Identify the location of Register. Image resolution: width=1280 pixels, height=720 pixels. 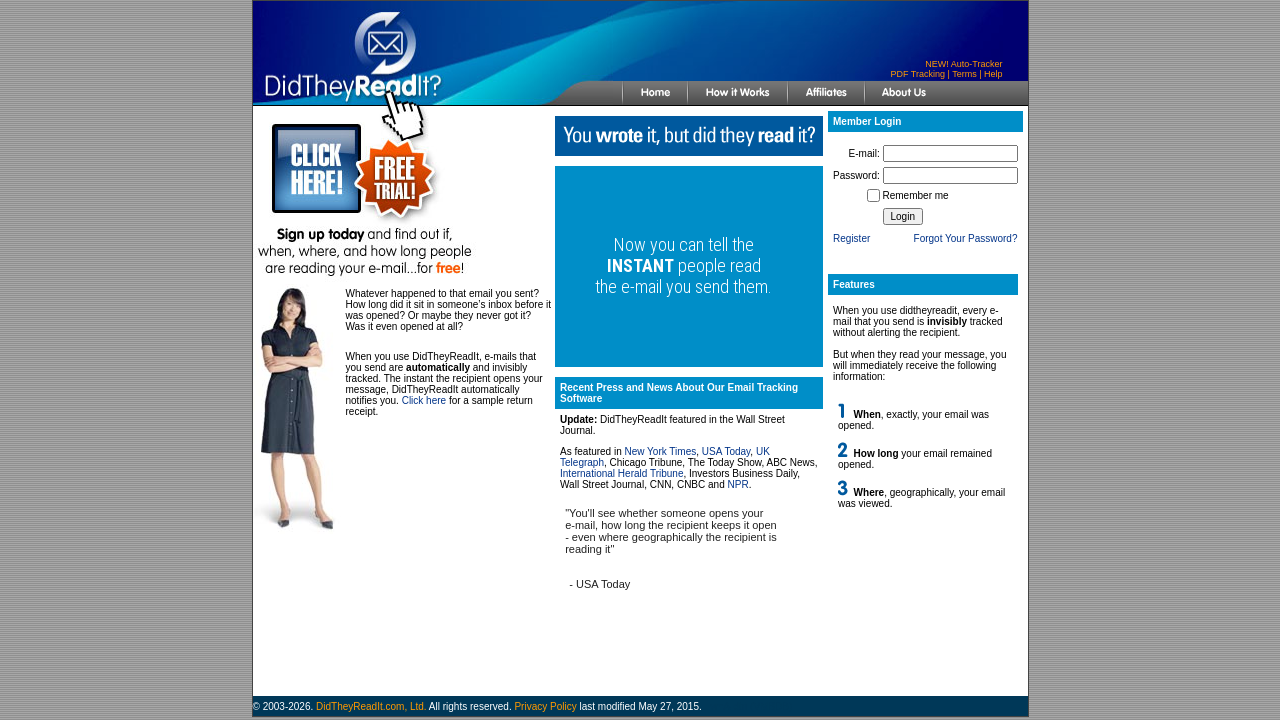
(851, 238).